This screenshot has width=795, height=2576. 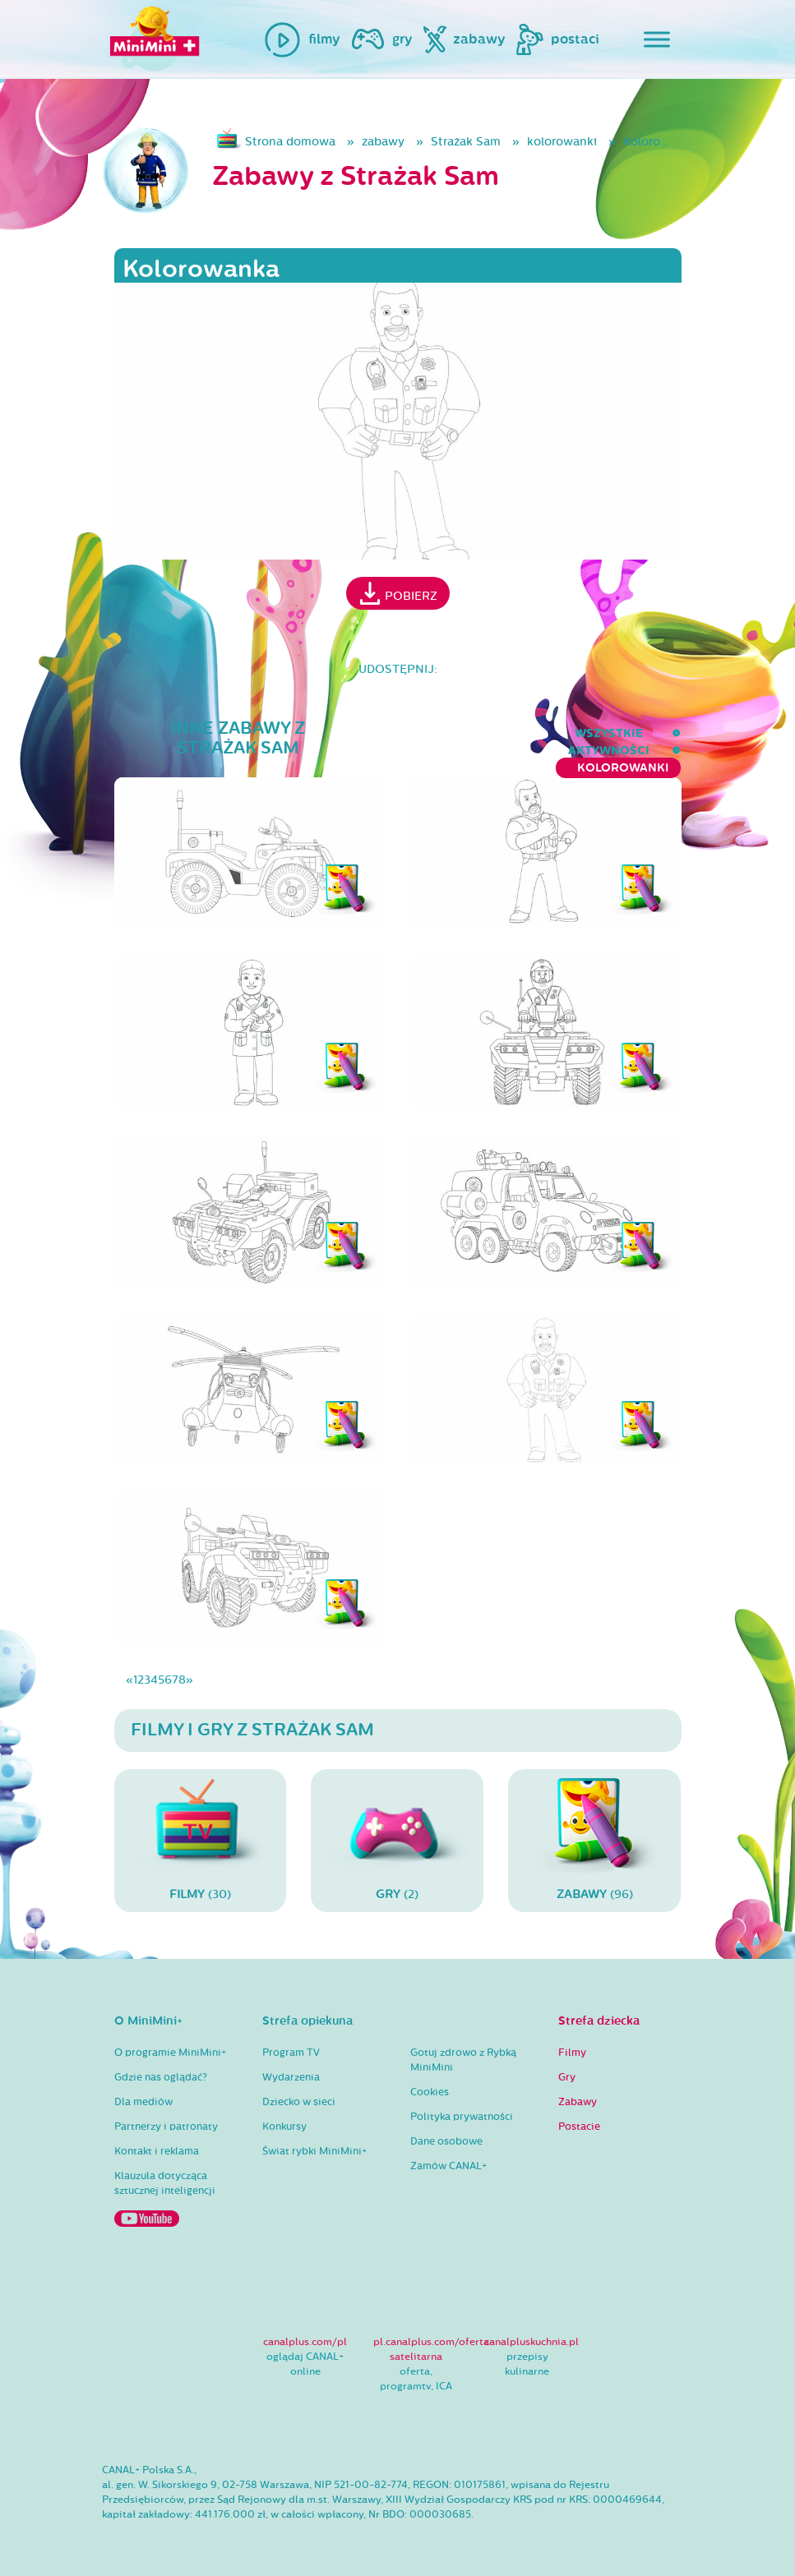 What do you see at coordinates (143, 2102) in the screenshot?
I see `Dla mediów` at bounding box center [143, 2102].